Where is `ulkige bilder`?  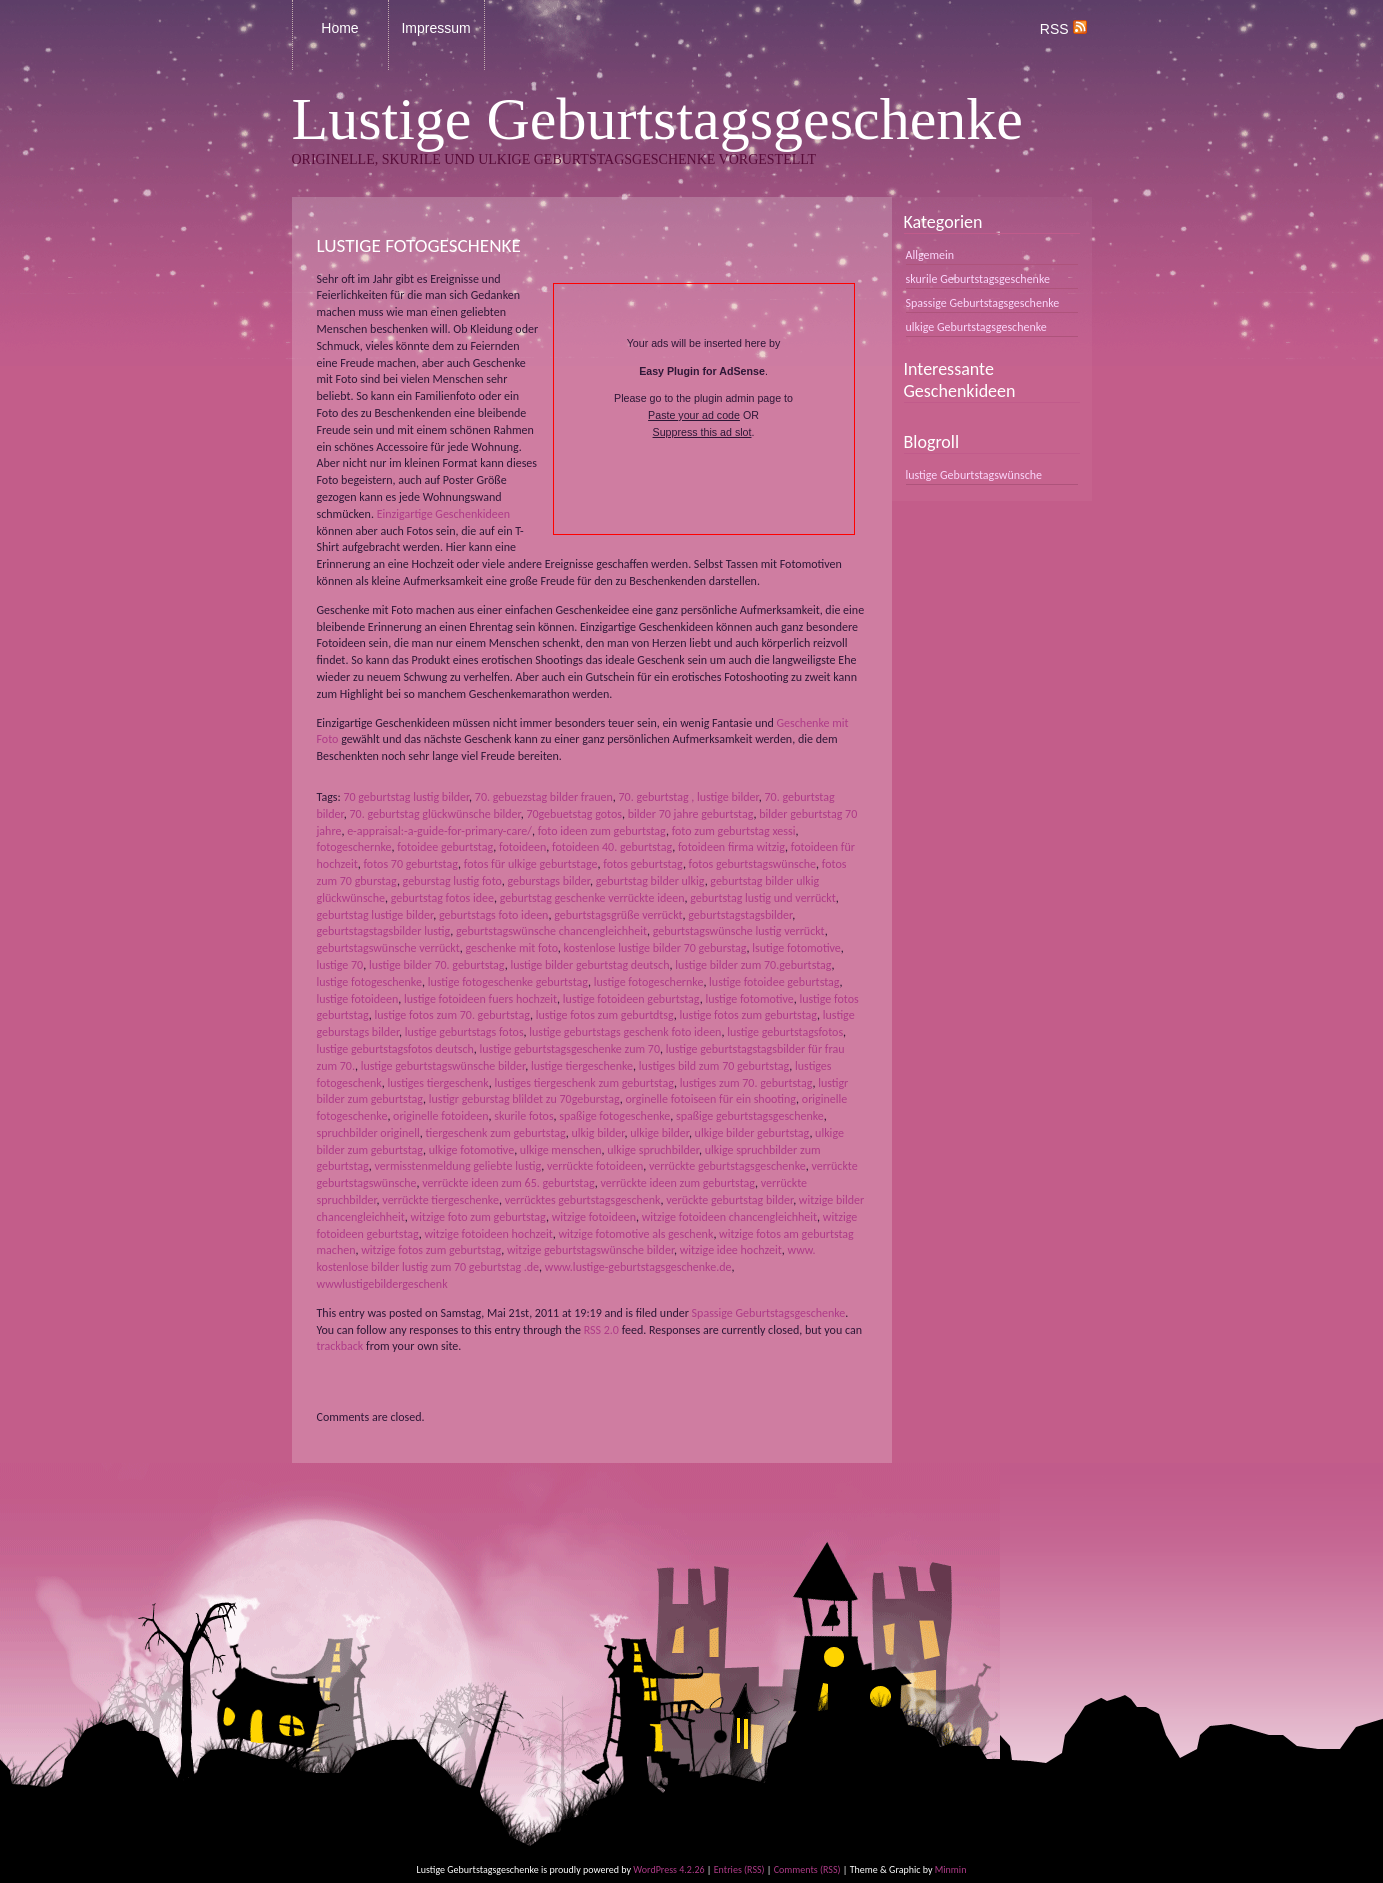
ulkige bilder is located at coordinates (659, 1133).